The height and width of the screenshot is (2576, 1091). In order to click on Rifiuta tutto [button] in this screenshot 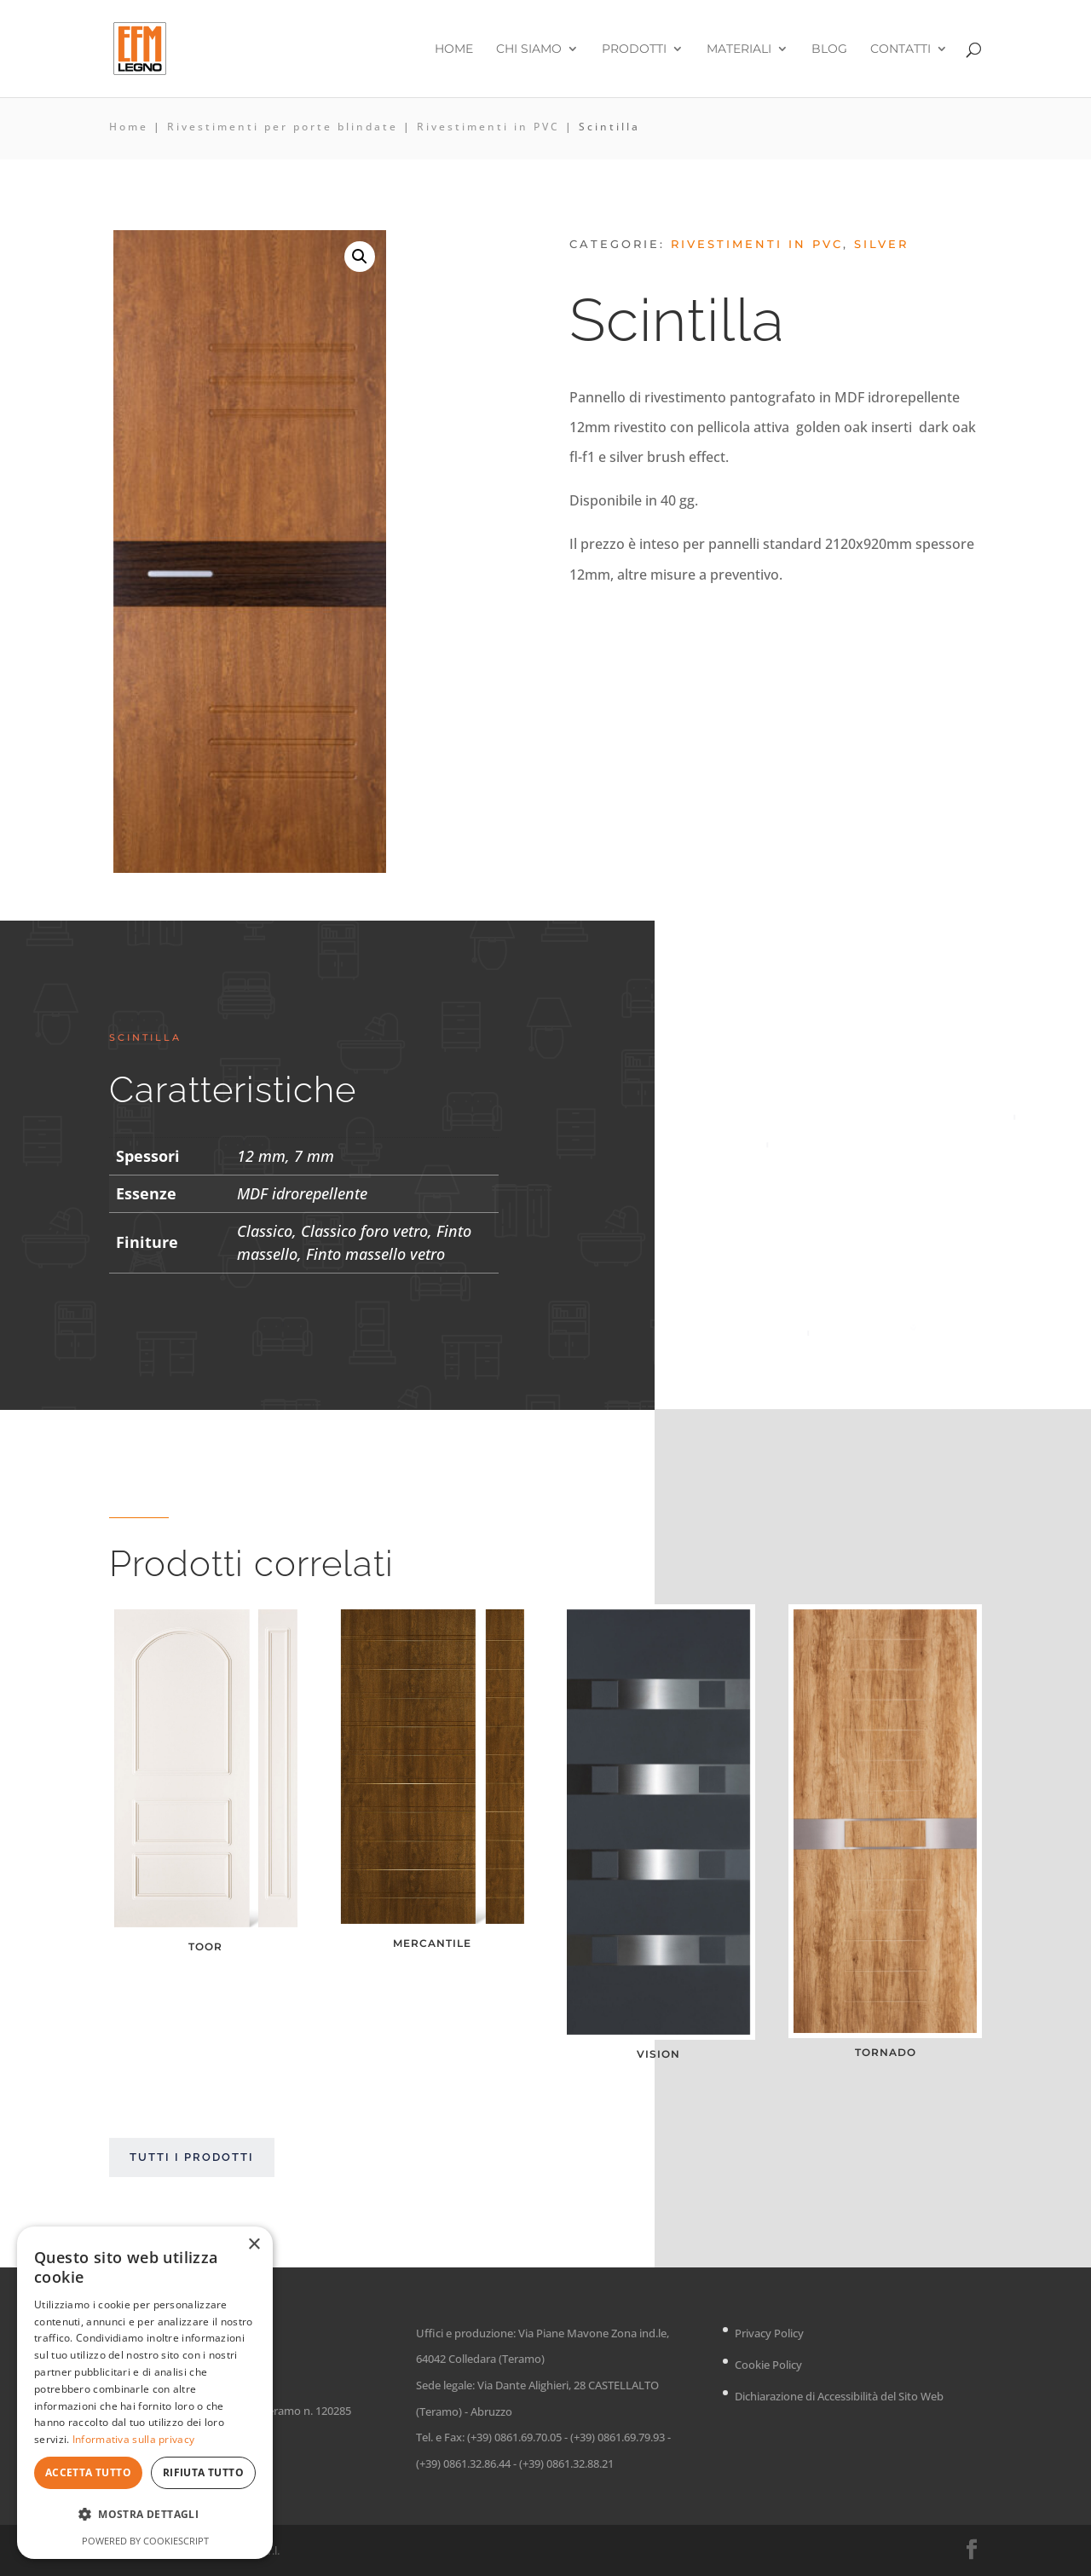, I will do `click(203, 2472)`.